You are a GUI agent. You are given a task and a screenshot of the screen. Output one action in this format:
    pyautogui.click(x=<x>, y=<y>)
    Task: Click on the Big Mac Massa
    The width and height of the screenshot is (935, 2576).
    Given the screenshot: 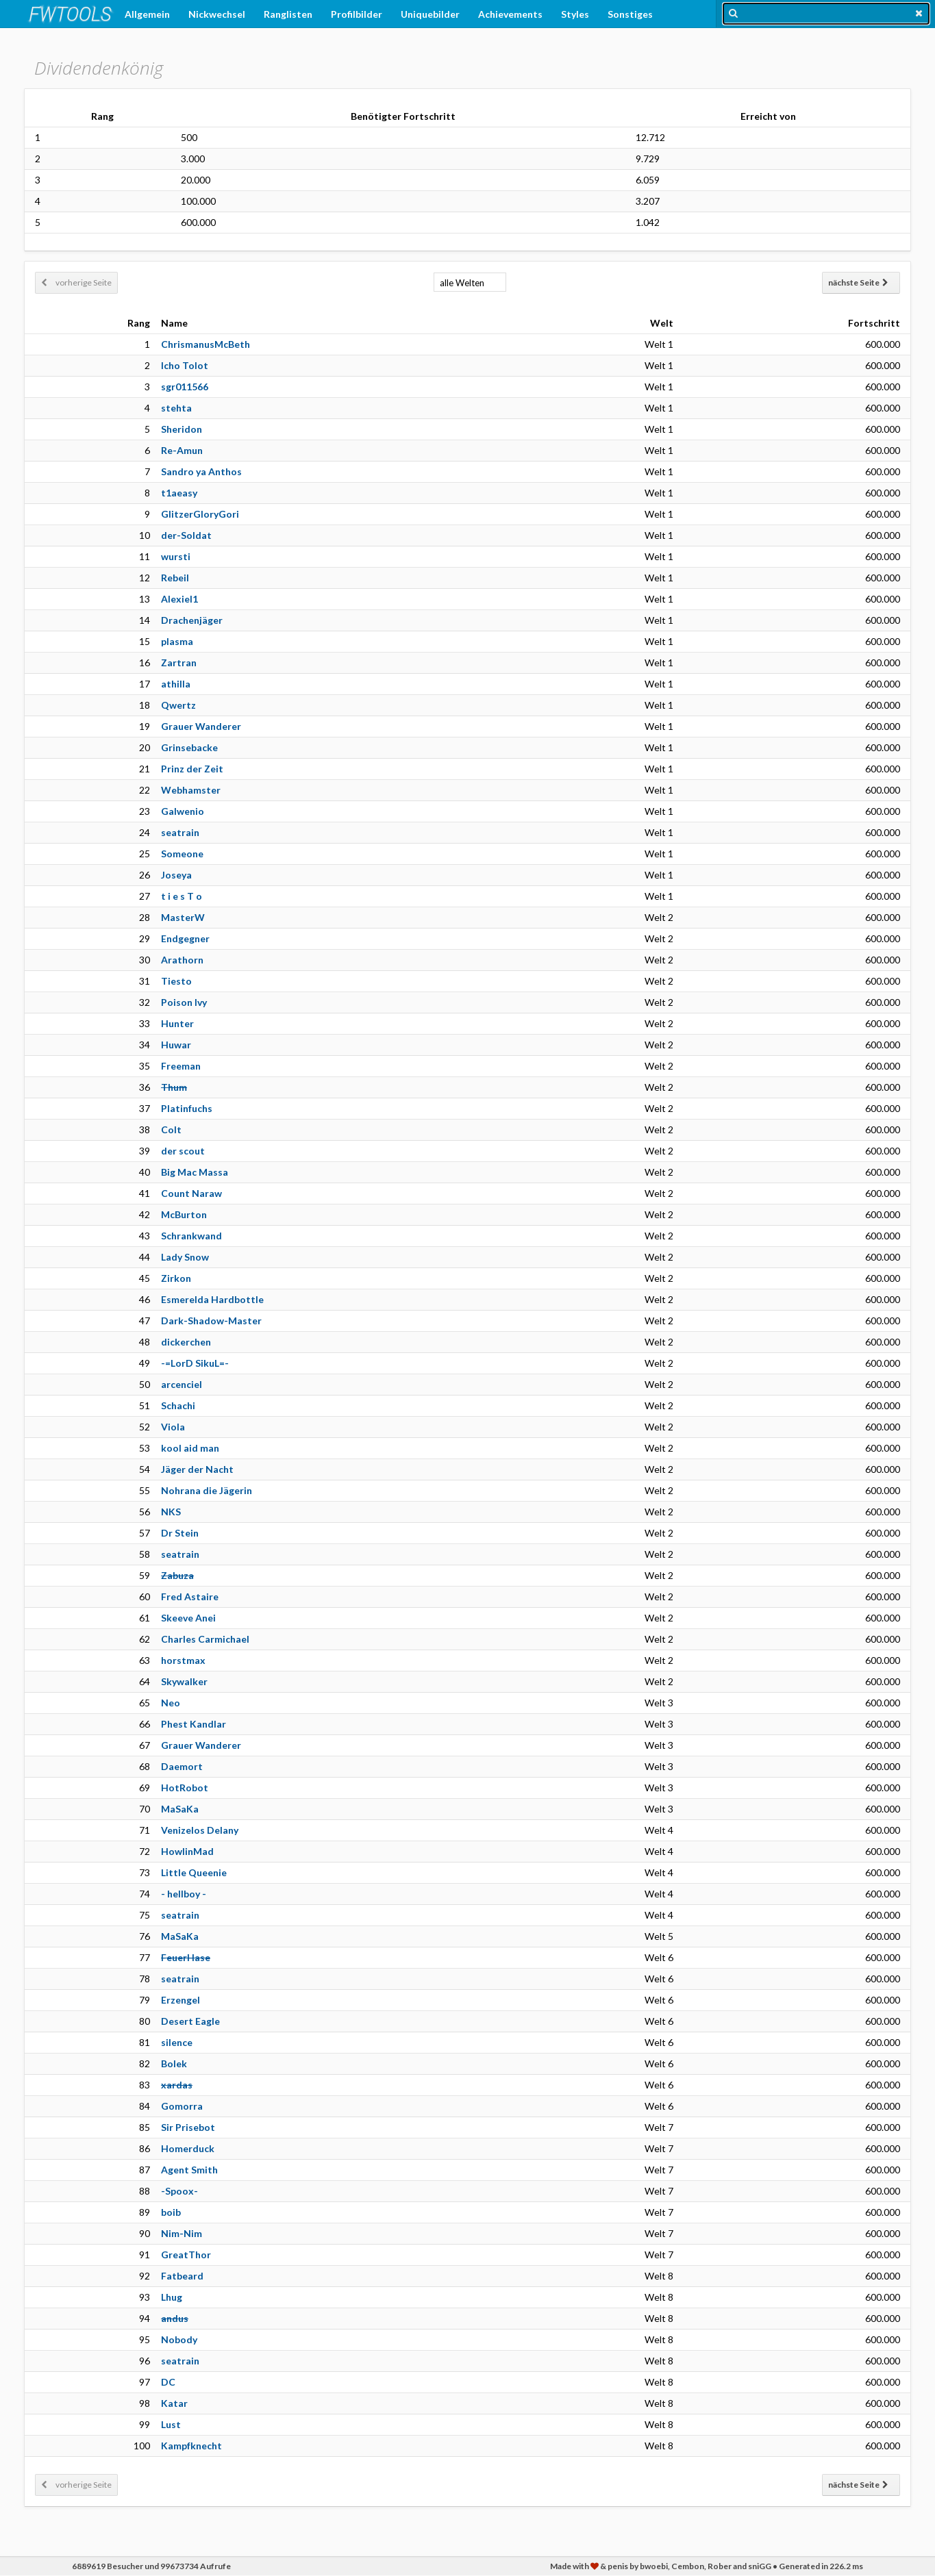 What is the action you would take?
    pyautogui.click(x=194, y=1172)
    